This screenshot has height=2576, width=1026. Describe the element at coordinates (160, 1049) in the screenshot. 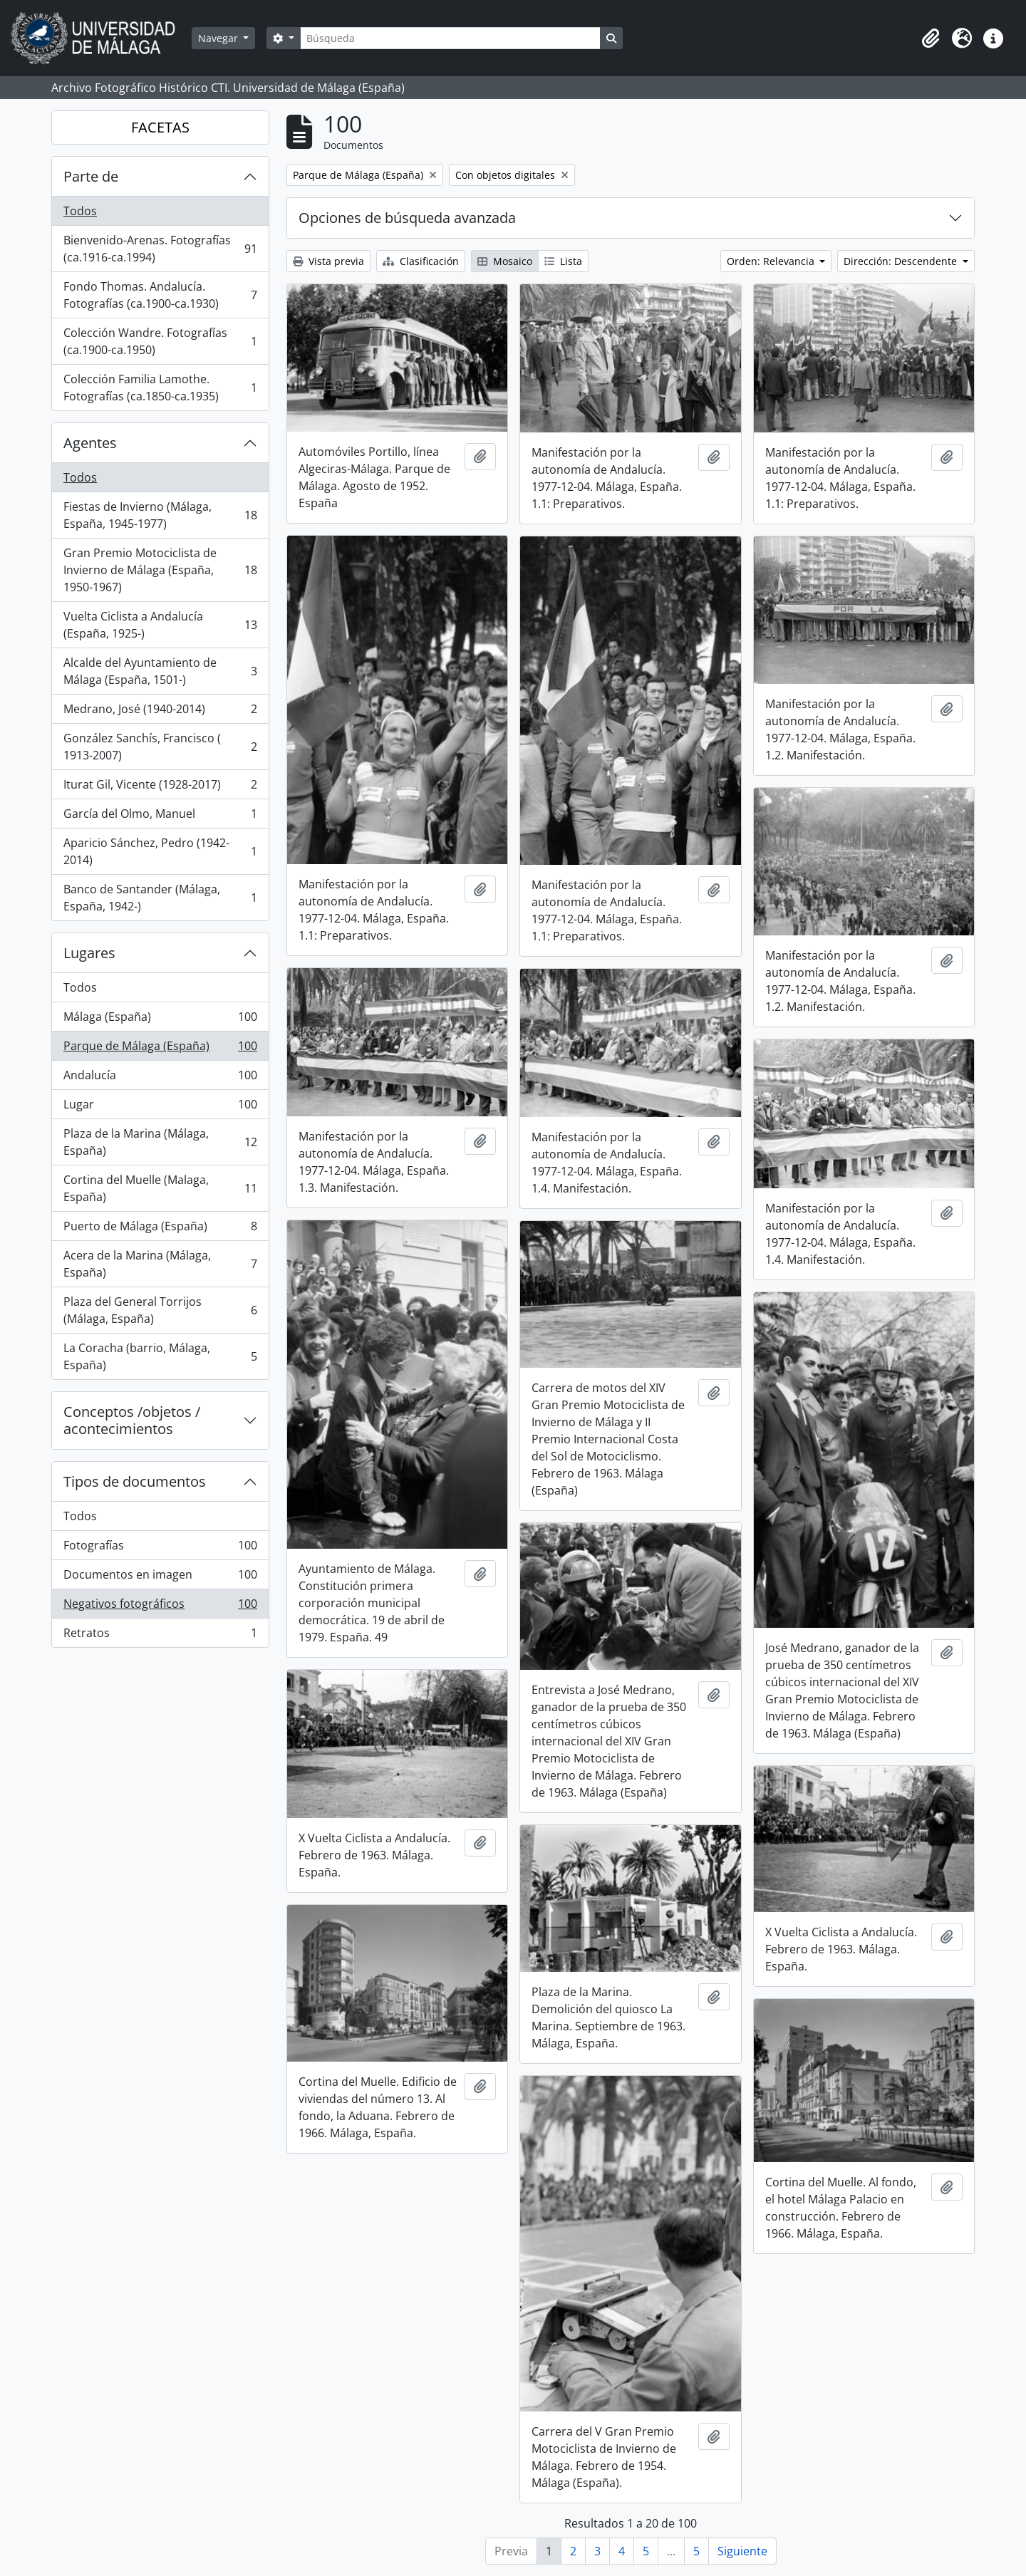

I see `Parque de Málaga (España)` at that location.